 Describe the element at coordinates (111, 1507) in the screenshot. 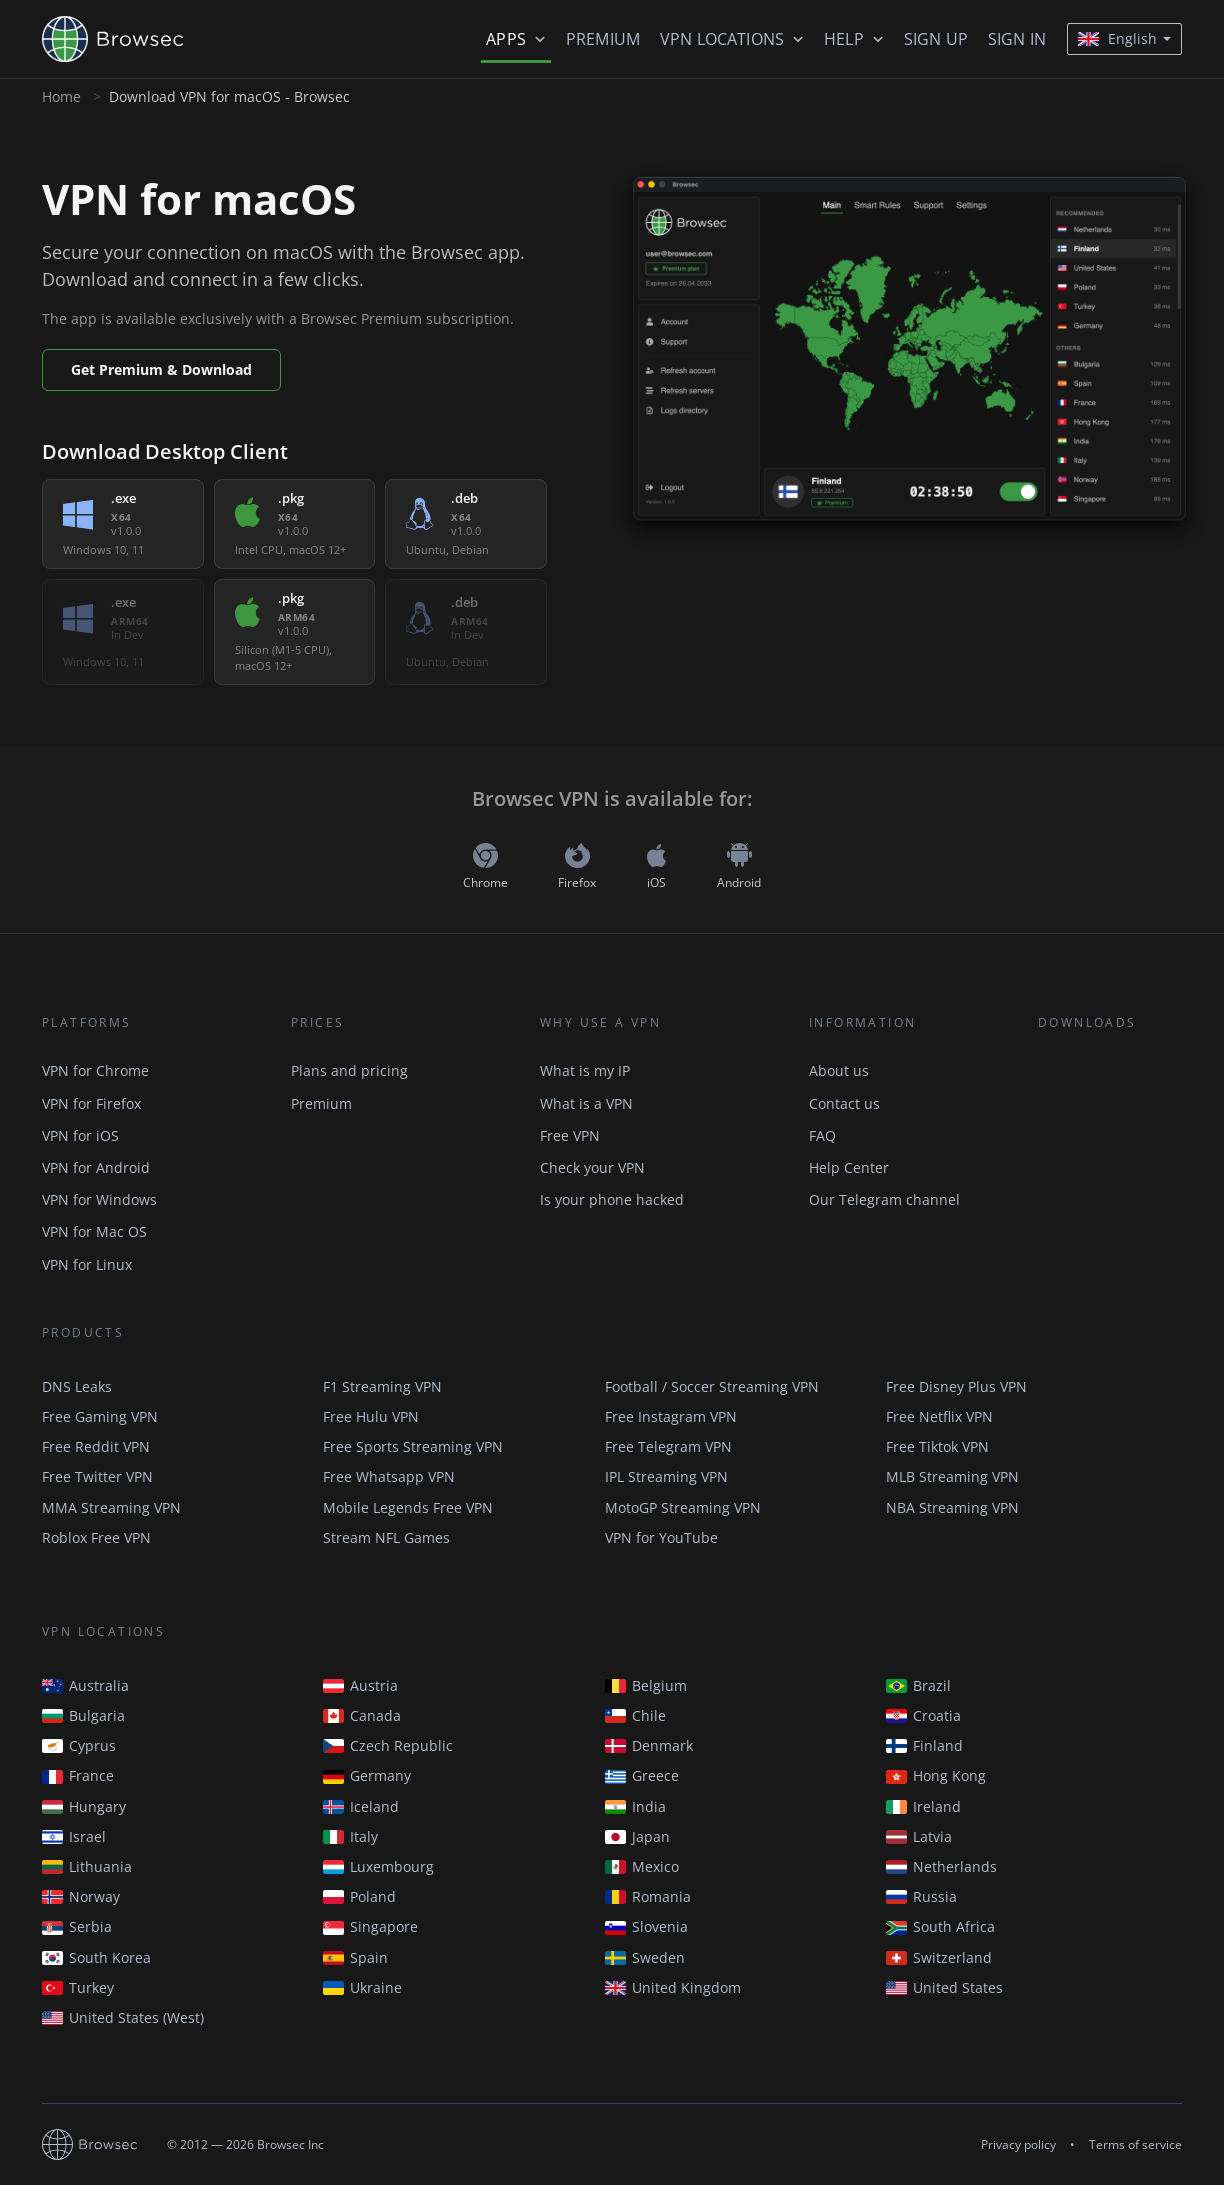

I see `MMA Streaming VPN` at that location.